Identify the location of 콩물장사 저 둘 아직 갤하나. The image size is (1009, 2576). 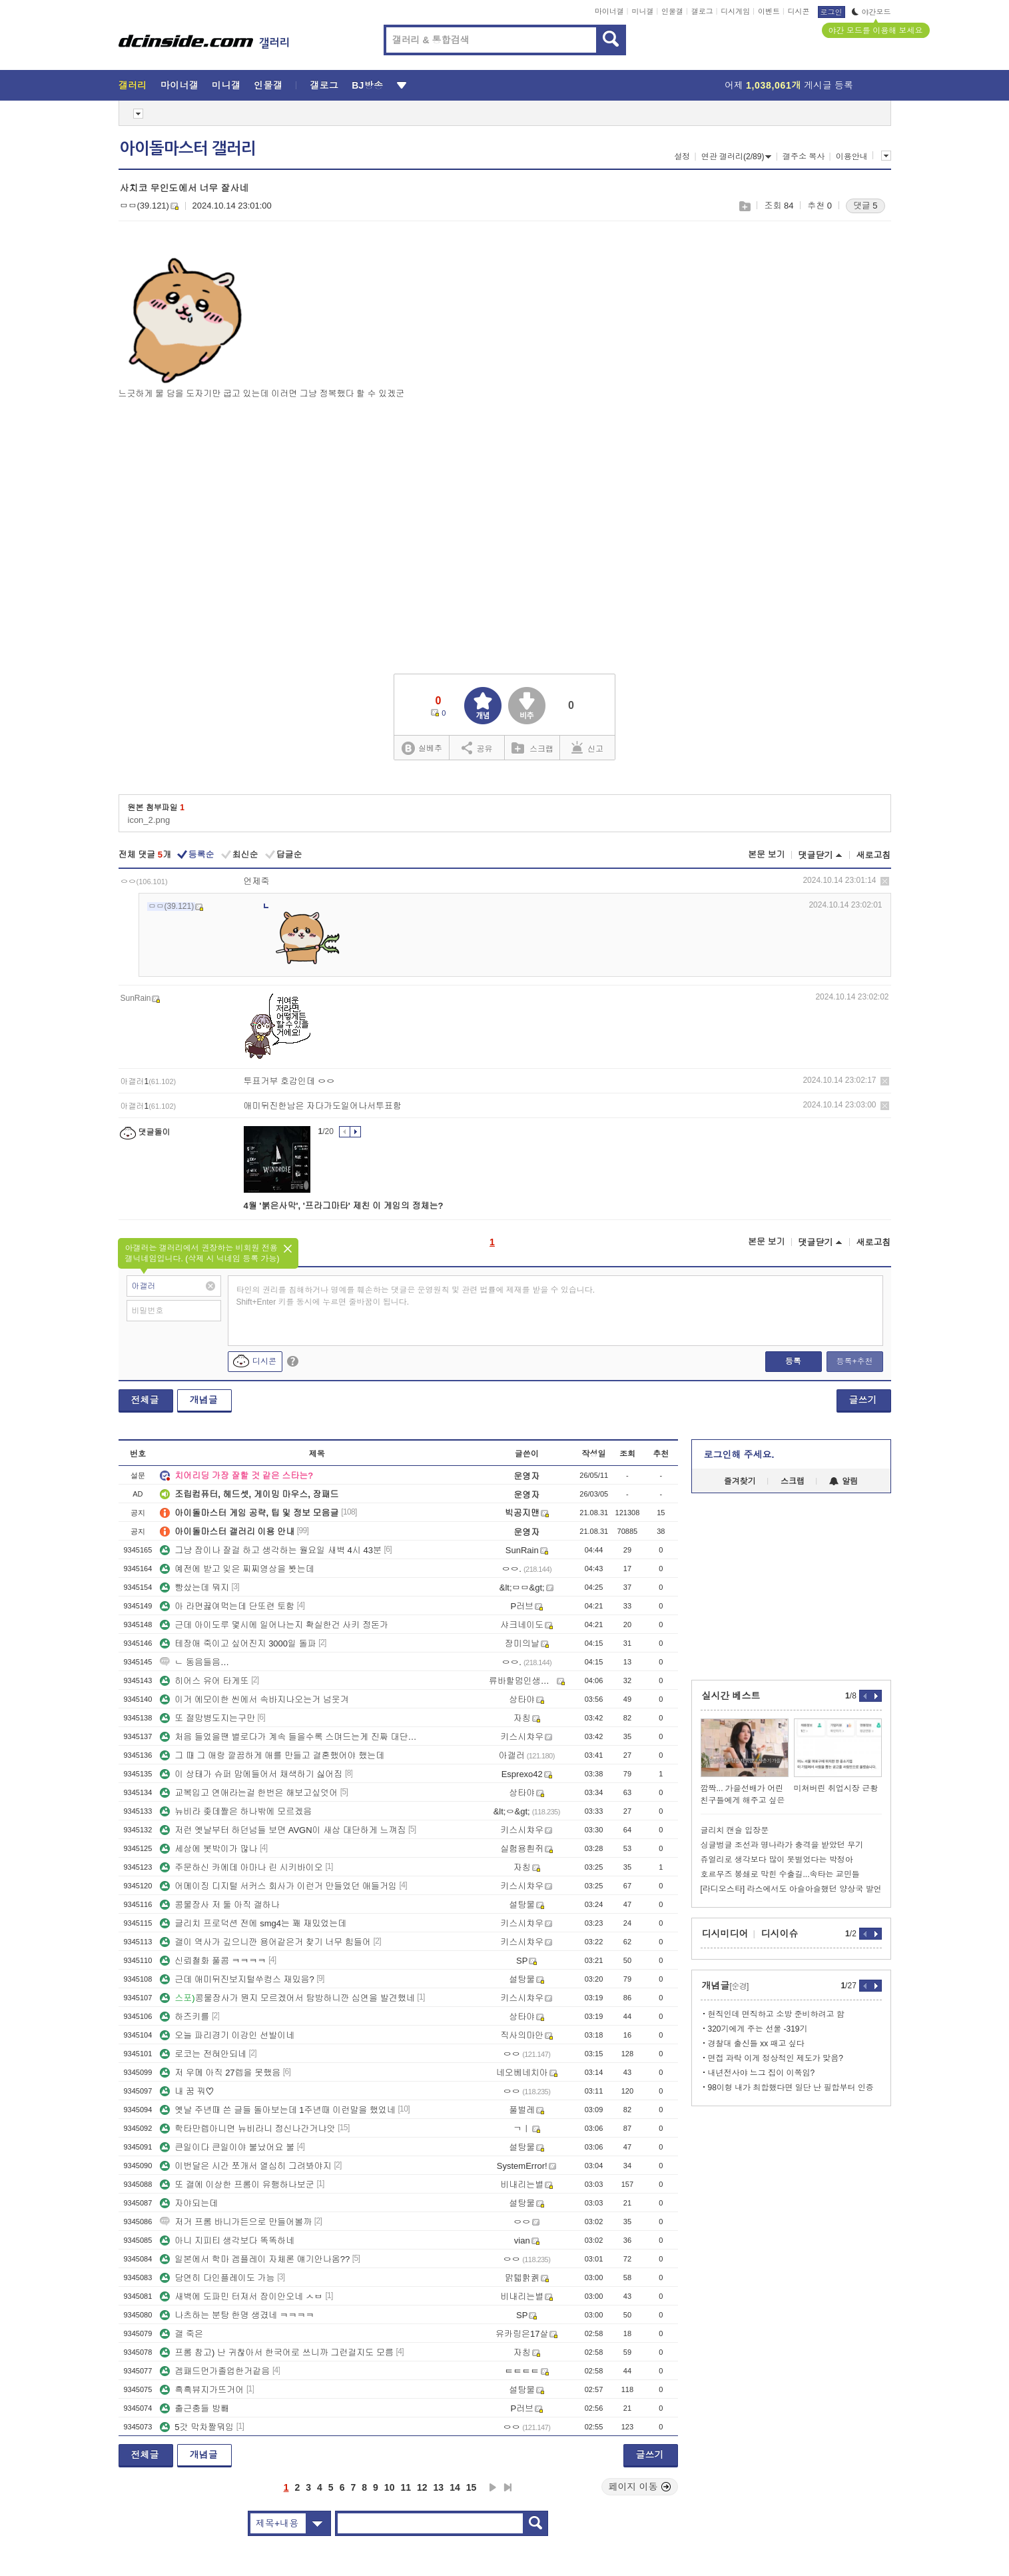
(219, 1905).